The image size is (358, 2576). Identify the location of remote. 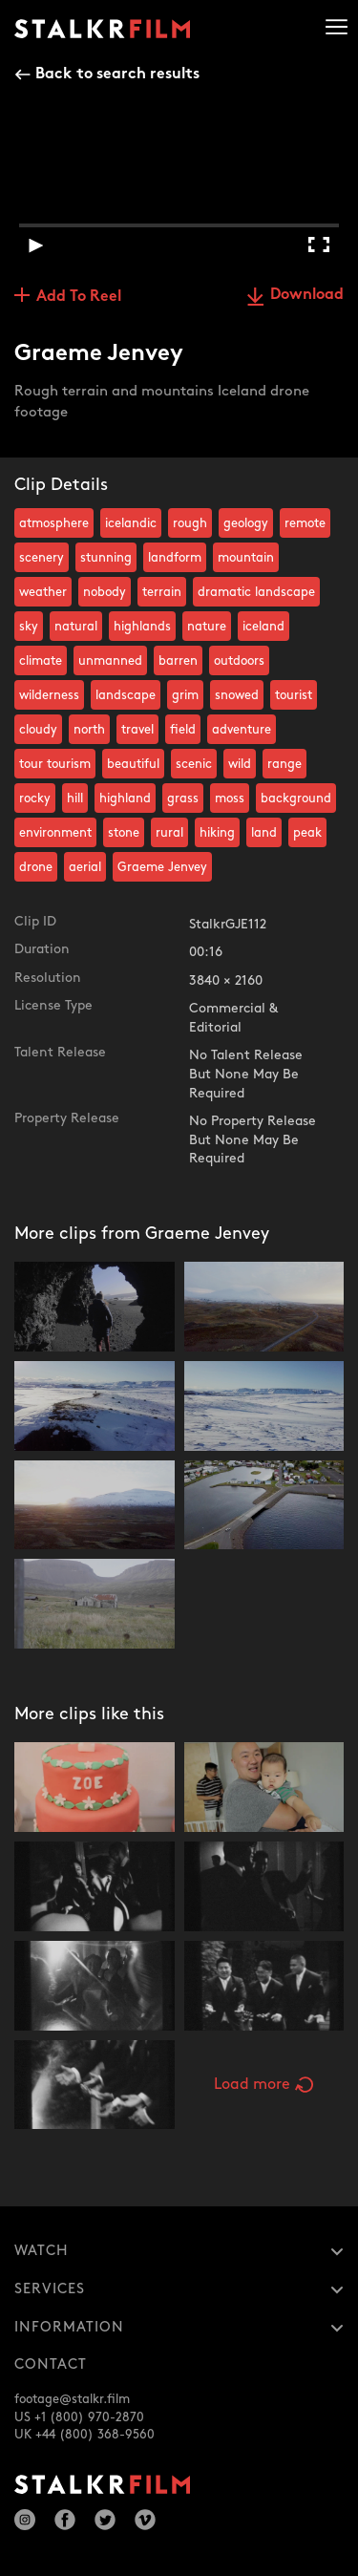
(305, 523).